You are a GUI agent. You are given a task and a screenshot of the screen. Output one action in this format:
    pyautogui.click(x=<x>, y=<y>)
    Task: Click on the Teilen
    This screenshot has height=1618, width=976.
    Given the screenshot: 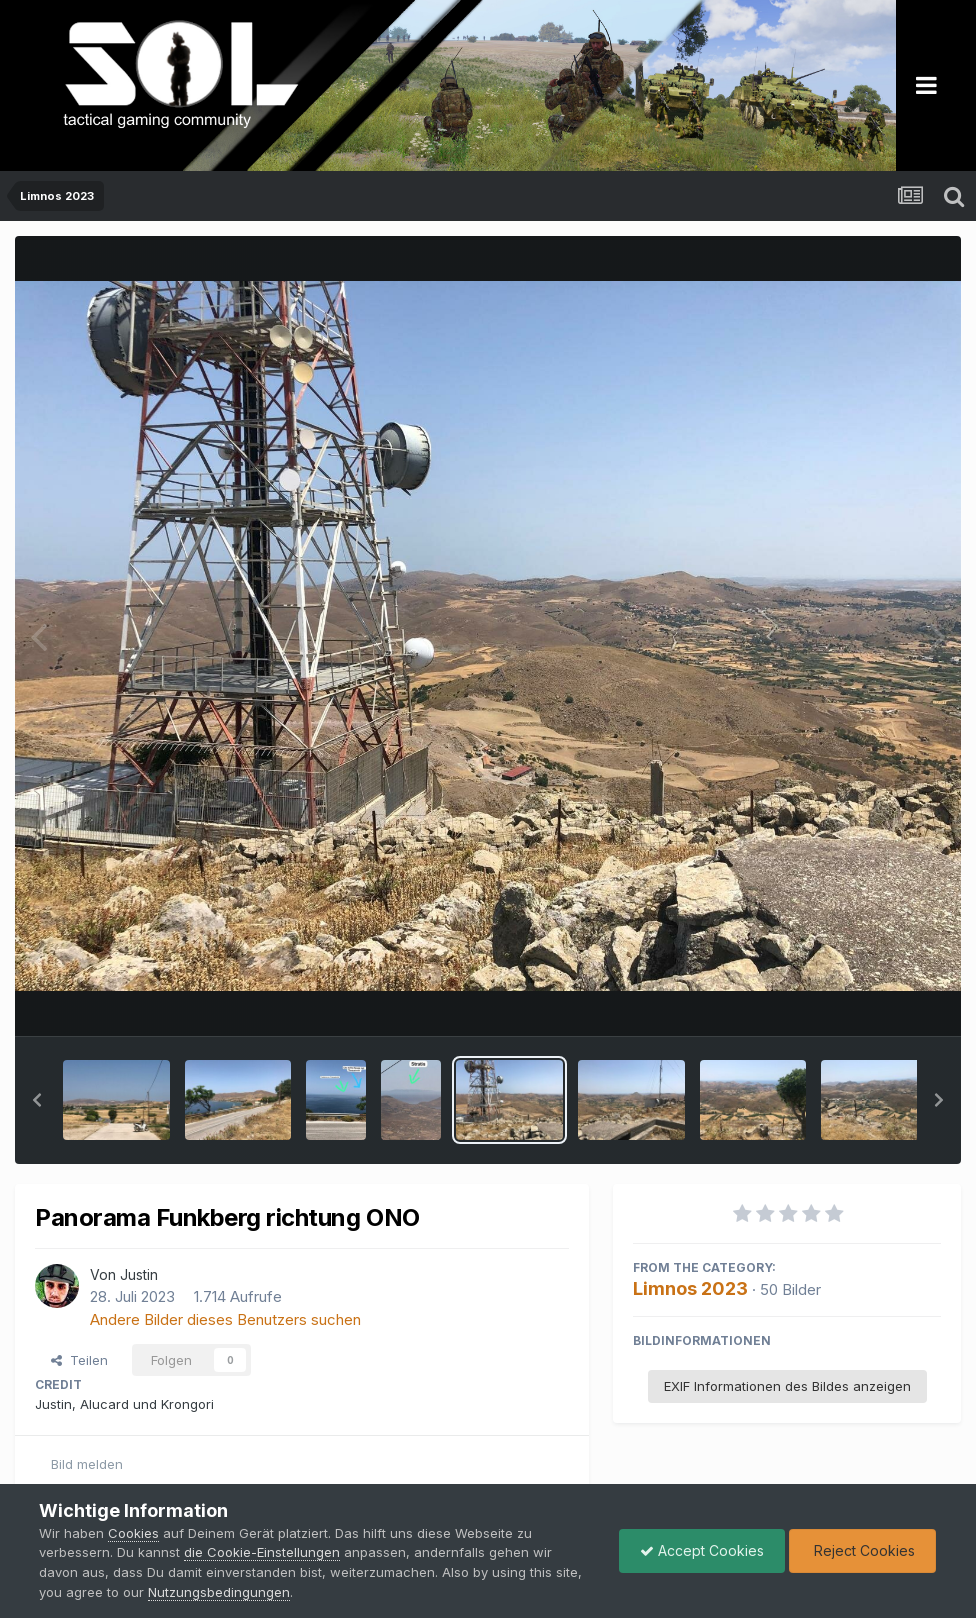 What is the action you would take?
    pyautogui.click(x=79, y=1360)
    